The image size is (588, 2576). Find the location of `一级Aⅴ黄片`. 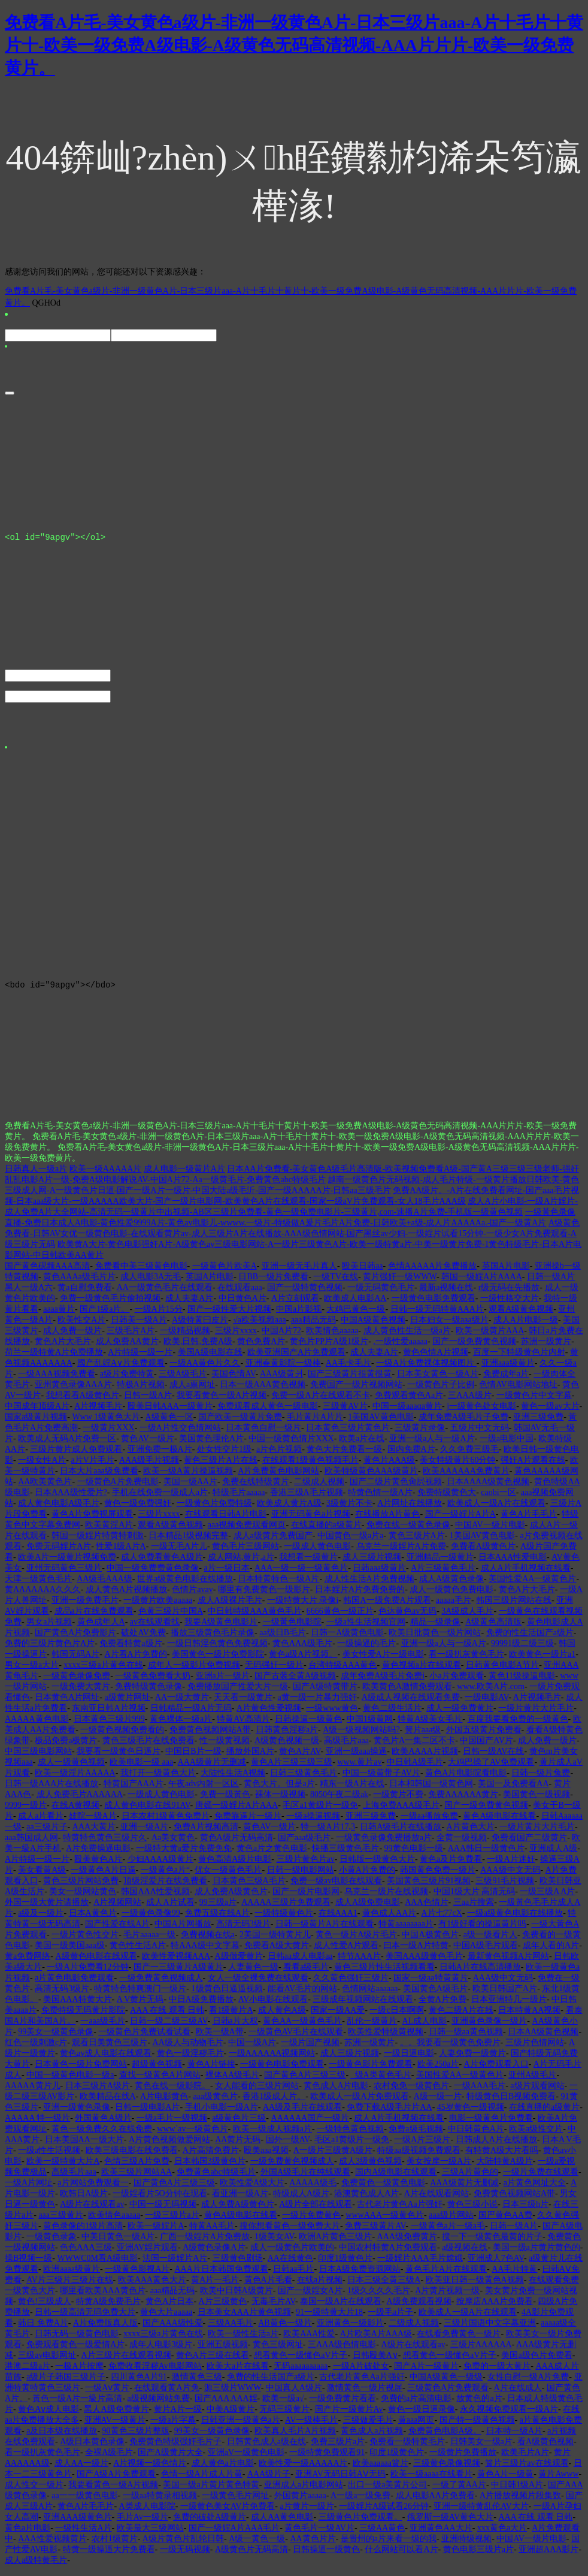

一级Aⅴ黄片 is located at coordinates (107, 2392).